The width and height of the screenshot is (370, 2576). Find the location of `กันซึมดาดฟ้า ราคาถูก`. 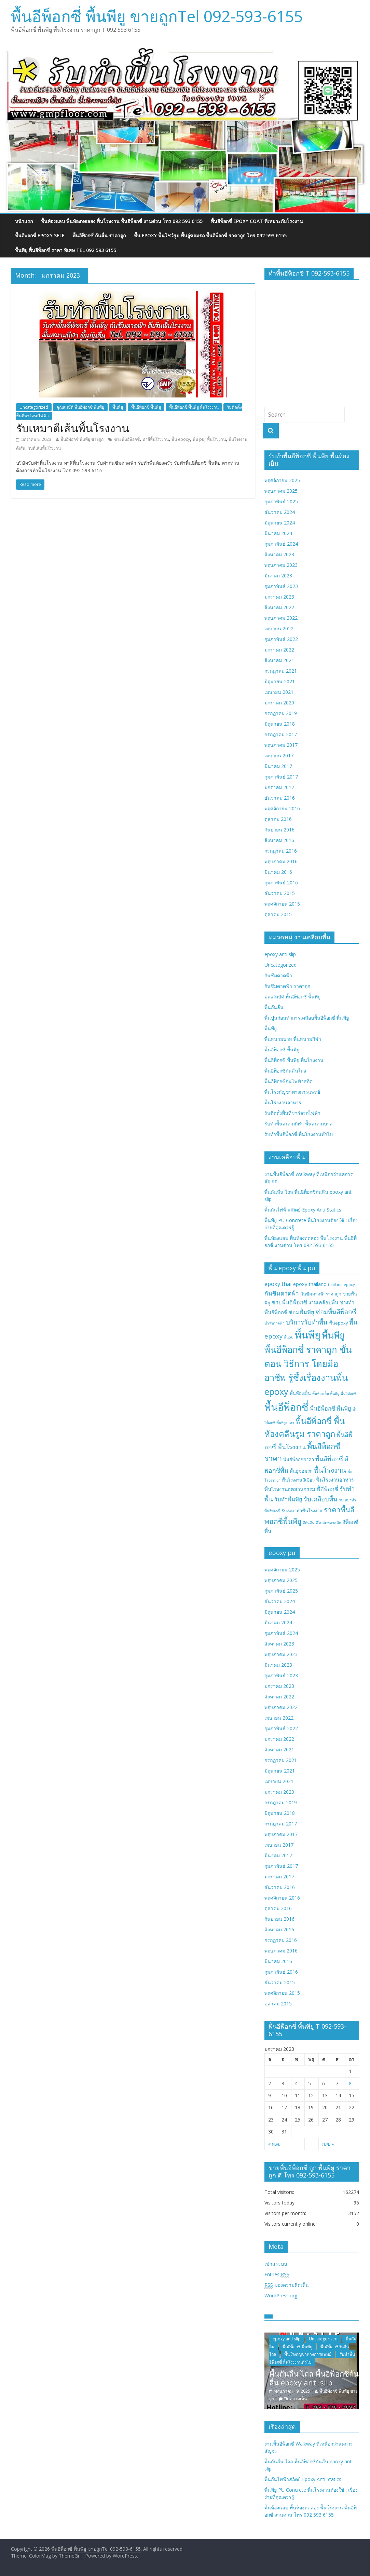

กันซึมดาดฟ้า ราคาถูก is located at coordinates (287, 986).